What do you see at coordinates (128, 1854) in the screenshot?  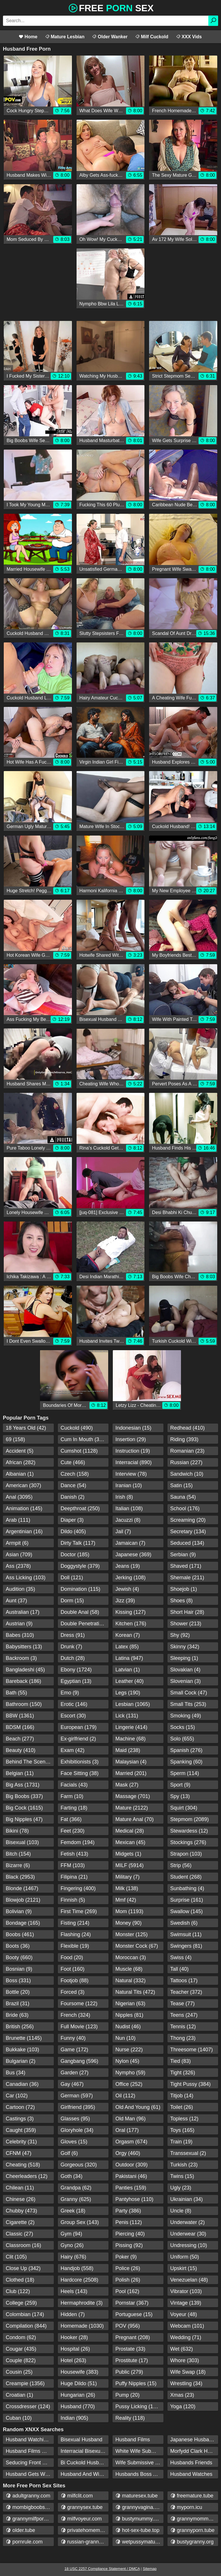 I see `Midgets (1)` at bounding box center [128, 1854].